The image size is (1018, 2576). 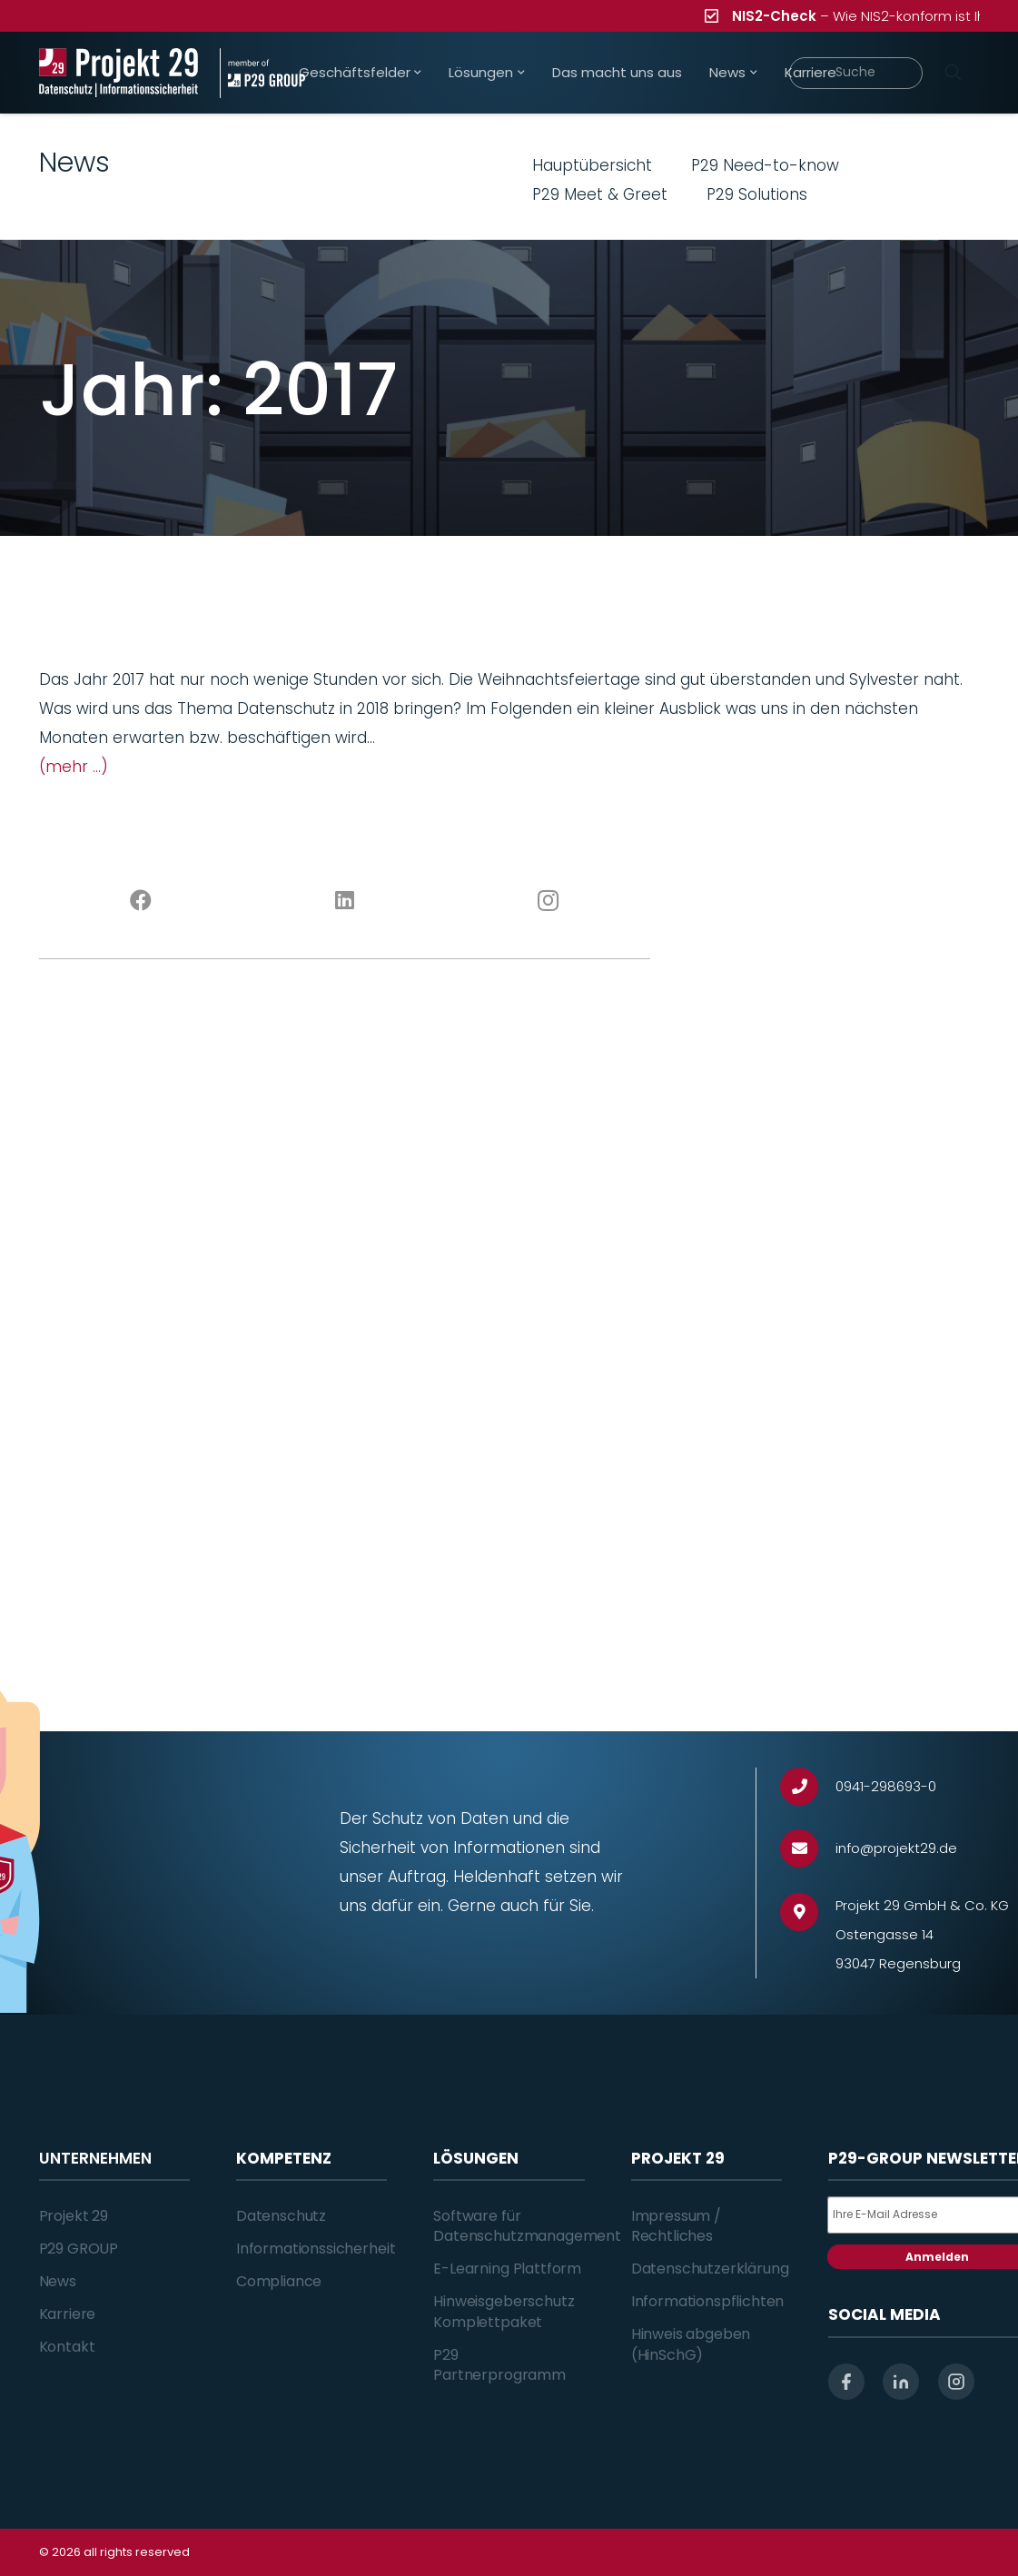 I want to click on [Facebook], so click(x=141, y=901).